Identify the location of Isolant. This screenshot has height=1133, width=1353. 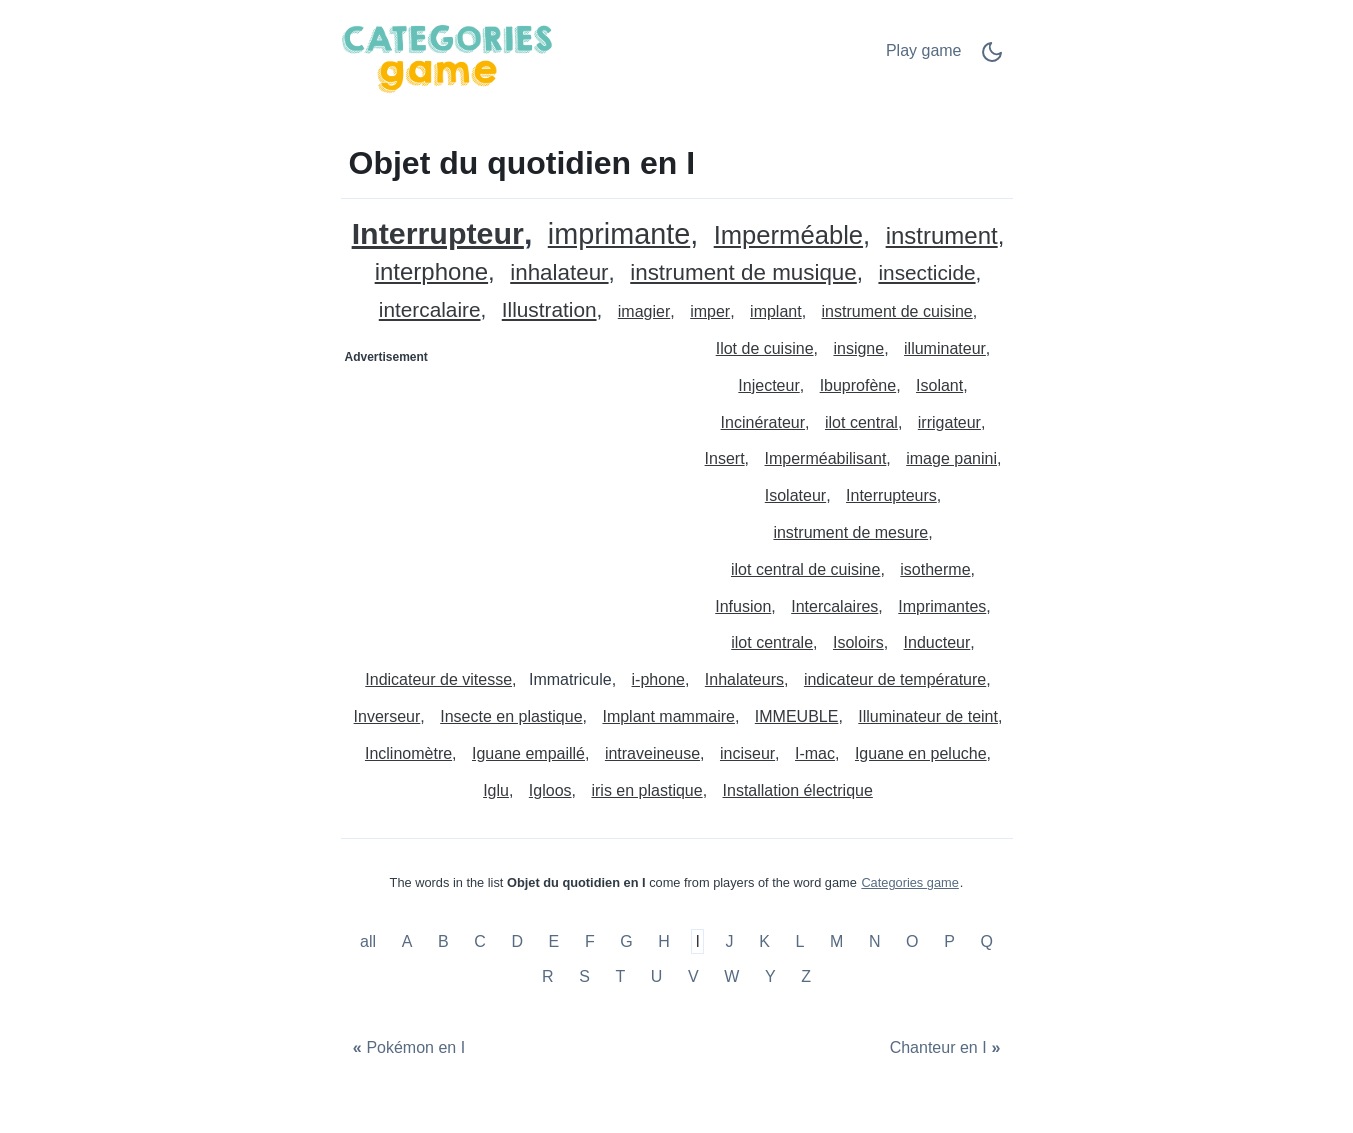
(939, 385).